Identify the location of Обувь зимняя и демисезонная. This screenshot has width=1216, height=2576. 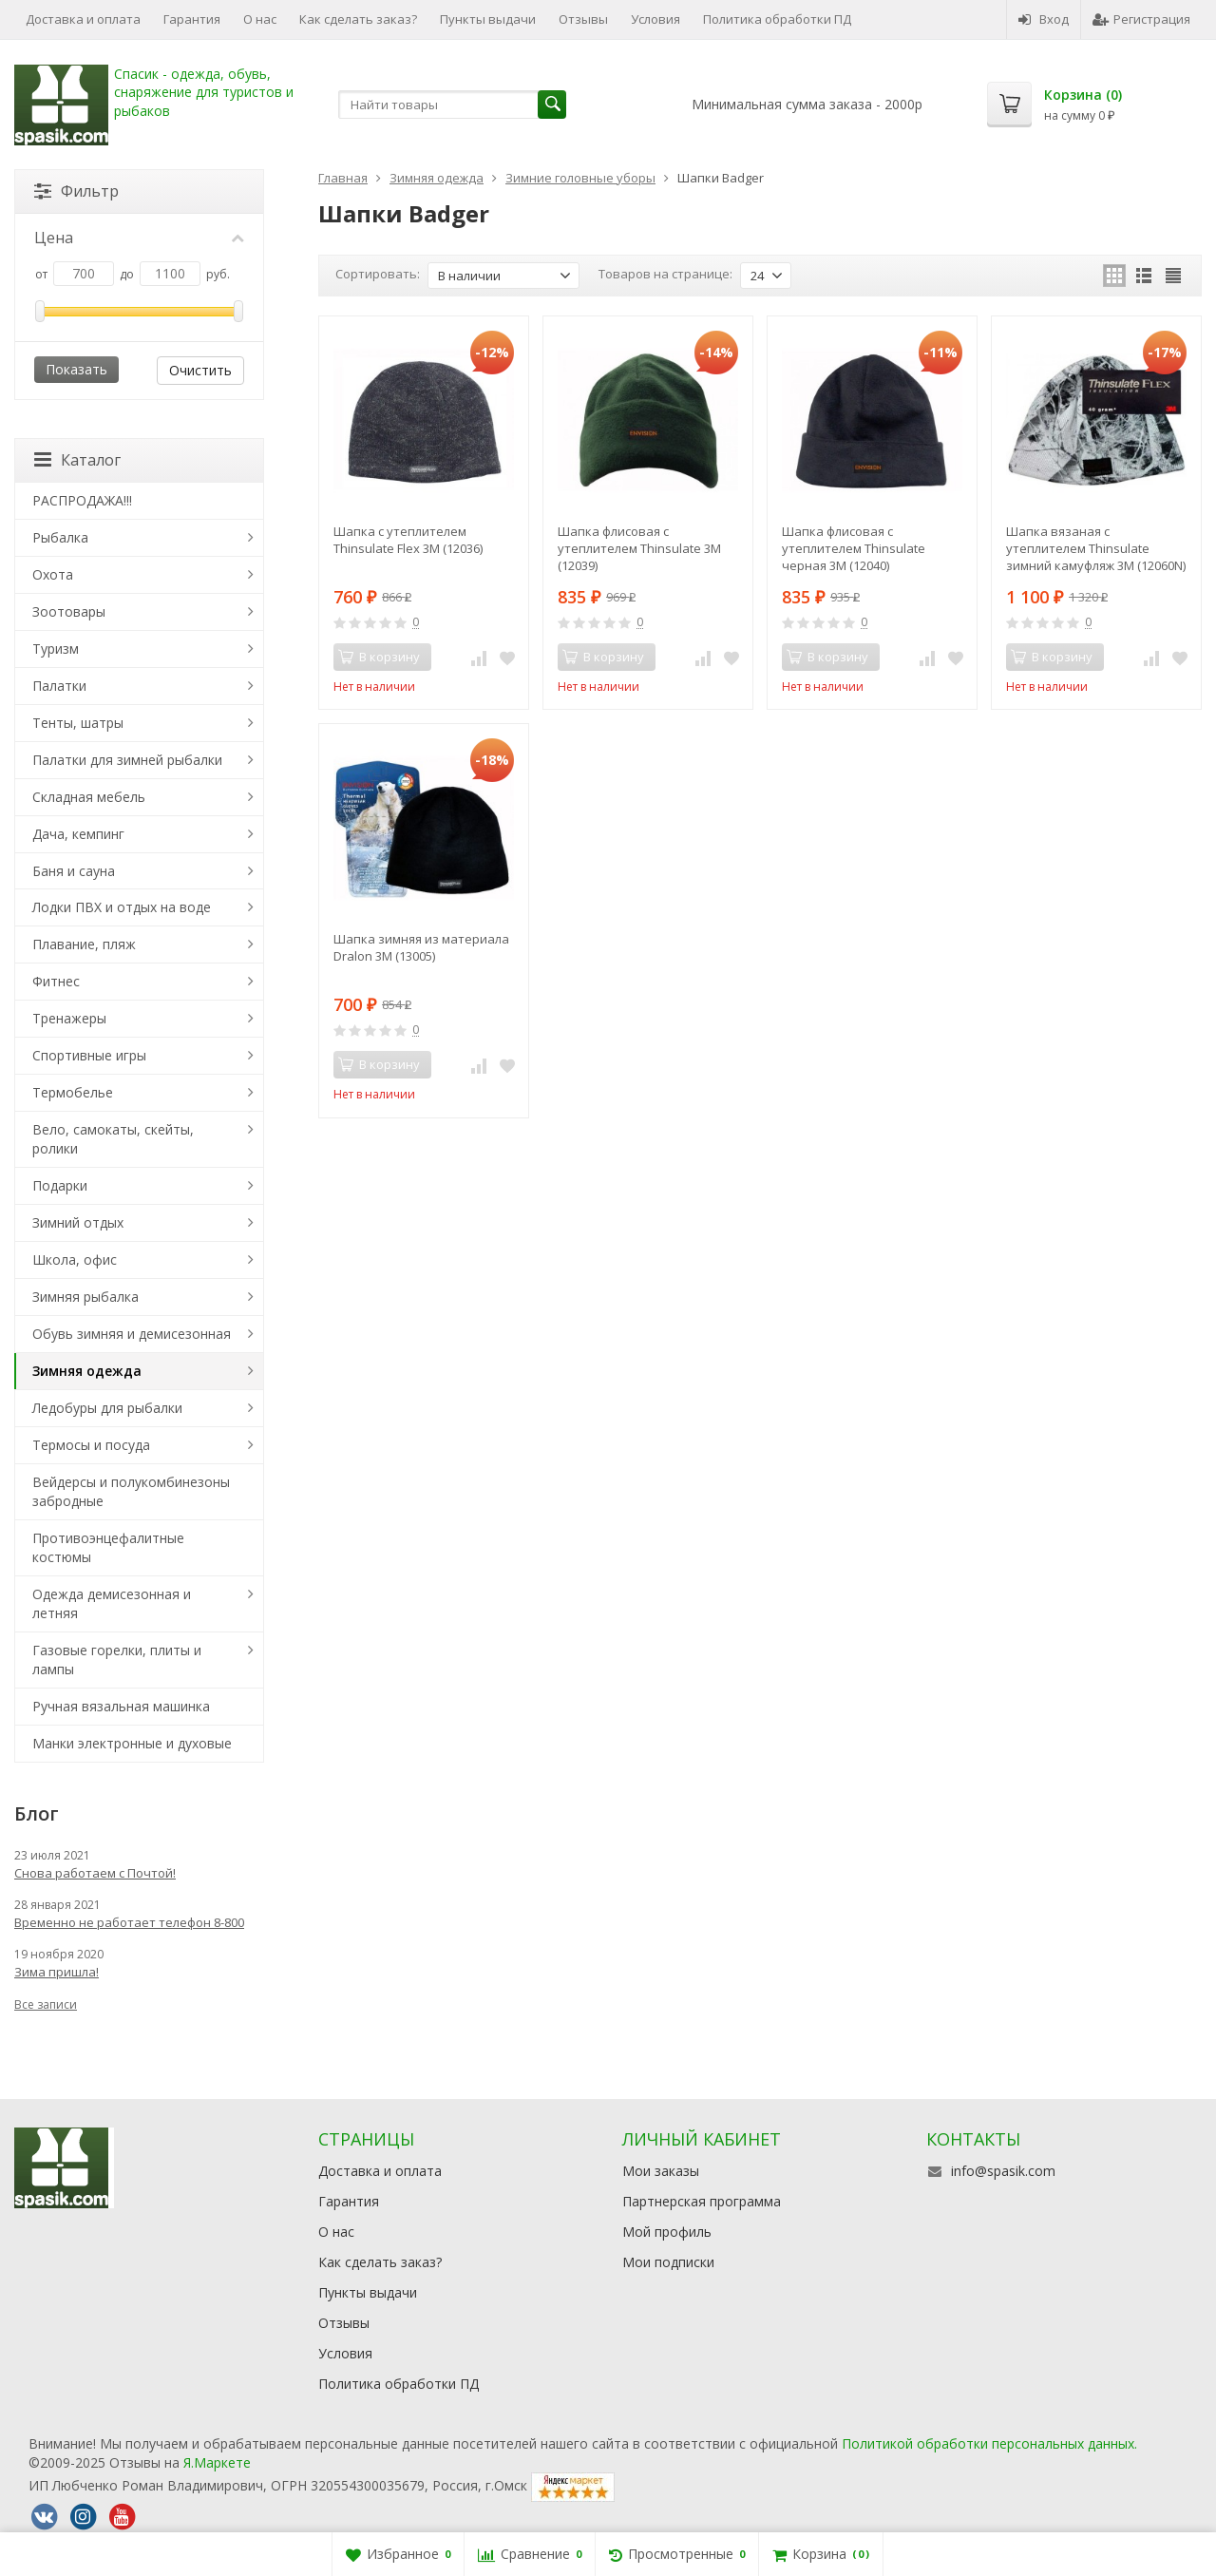
(131, 1334).